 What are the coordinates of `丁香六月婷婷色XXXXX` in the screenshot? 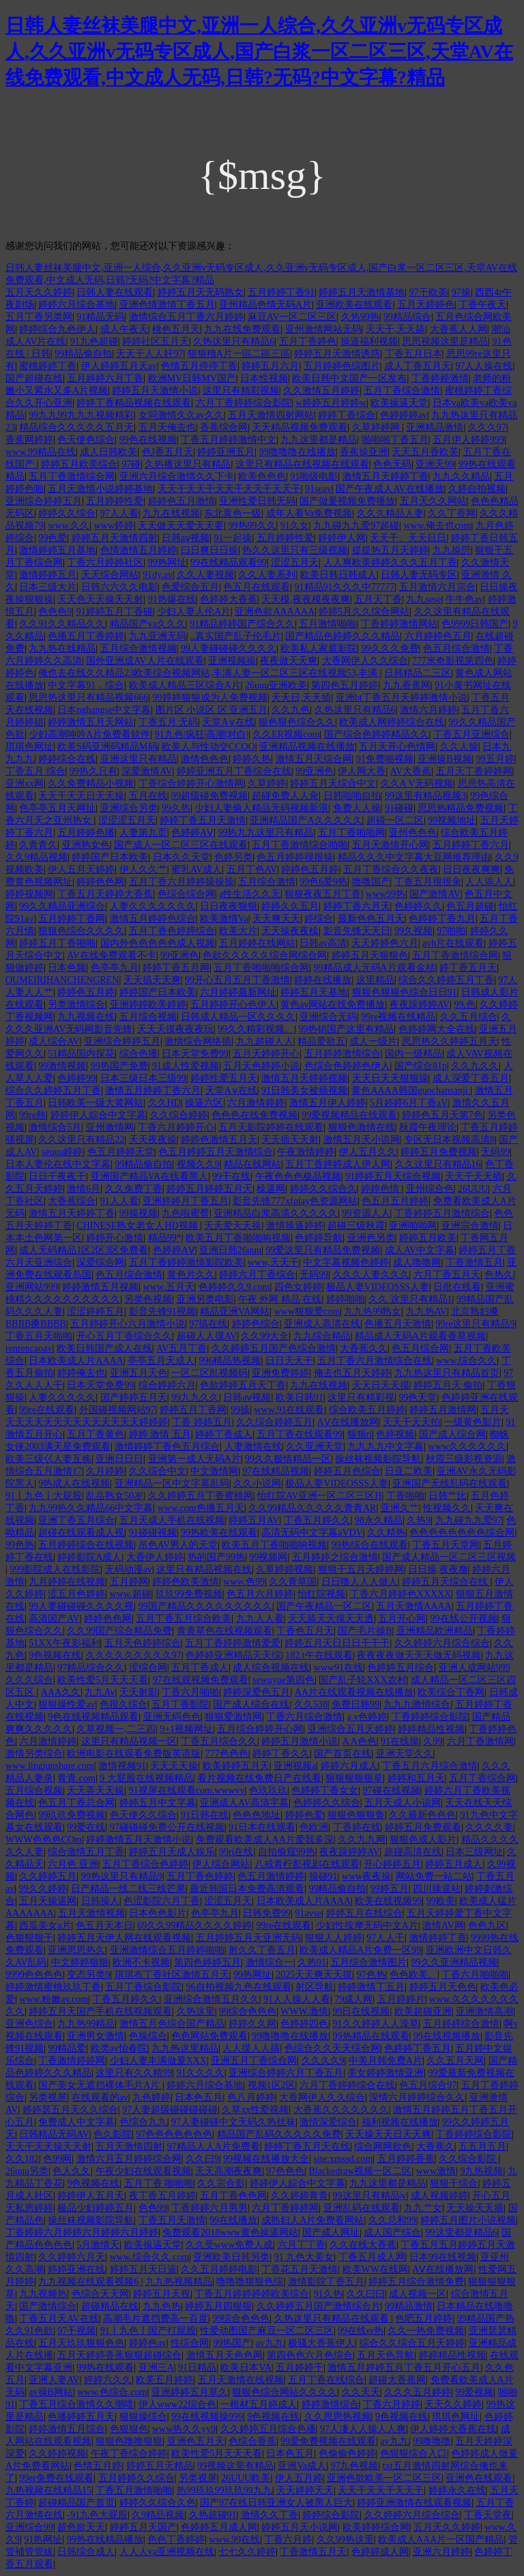 It's located at (401, 1594).